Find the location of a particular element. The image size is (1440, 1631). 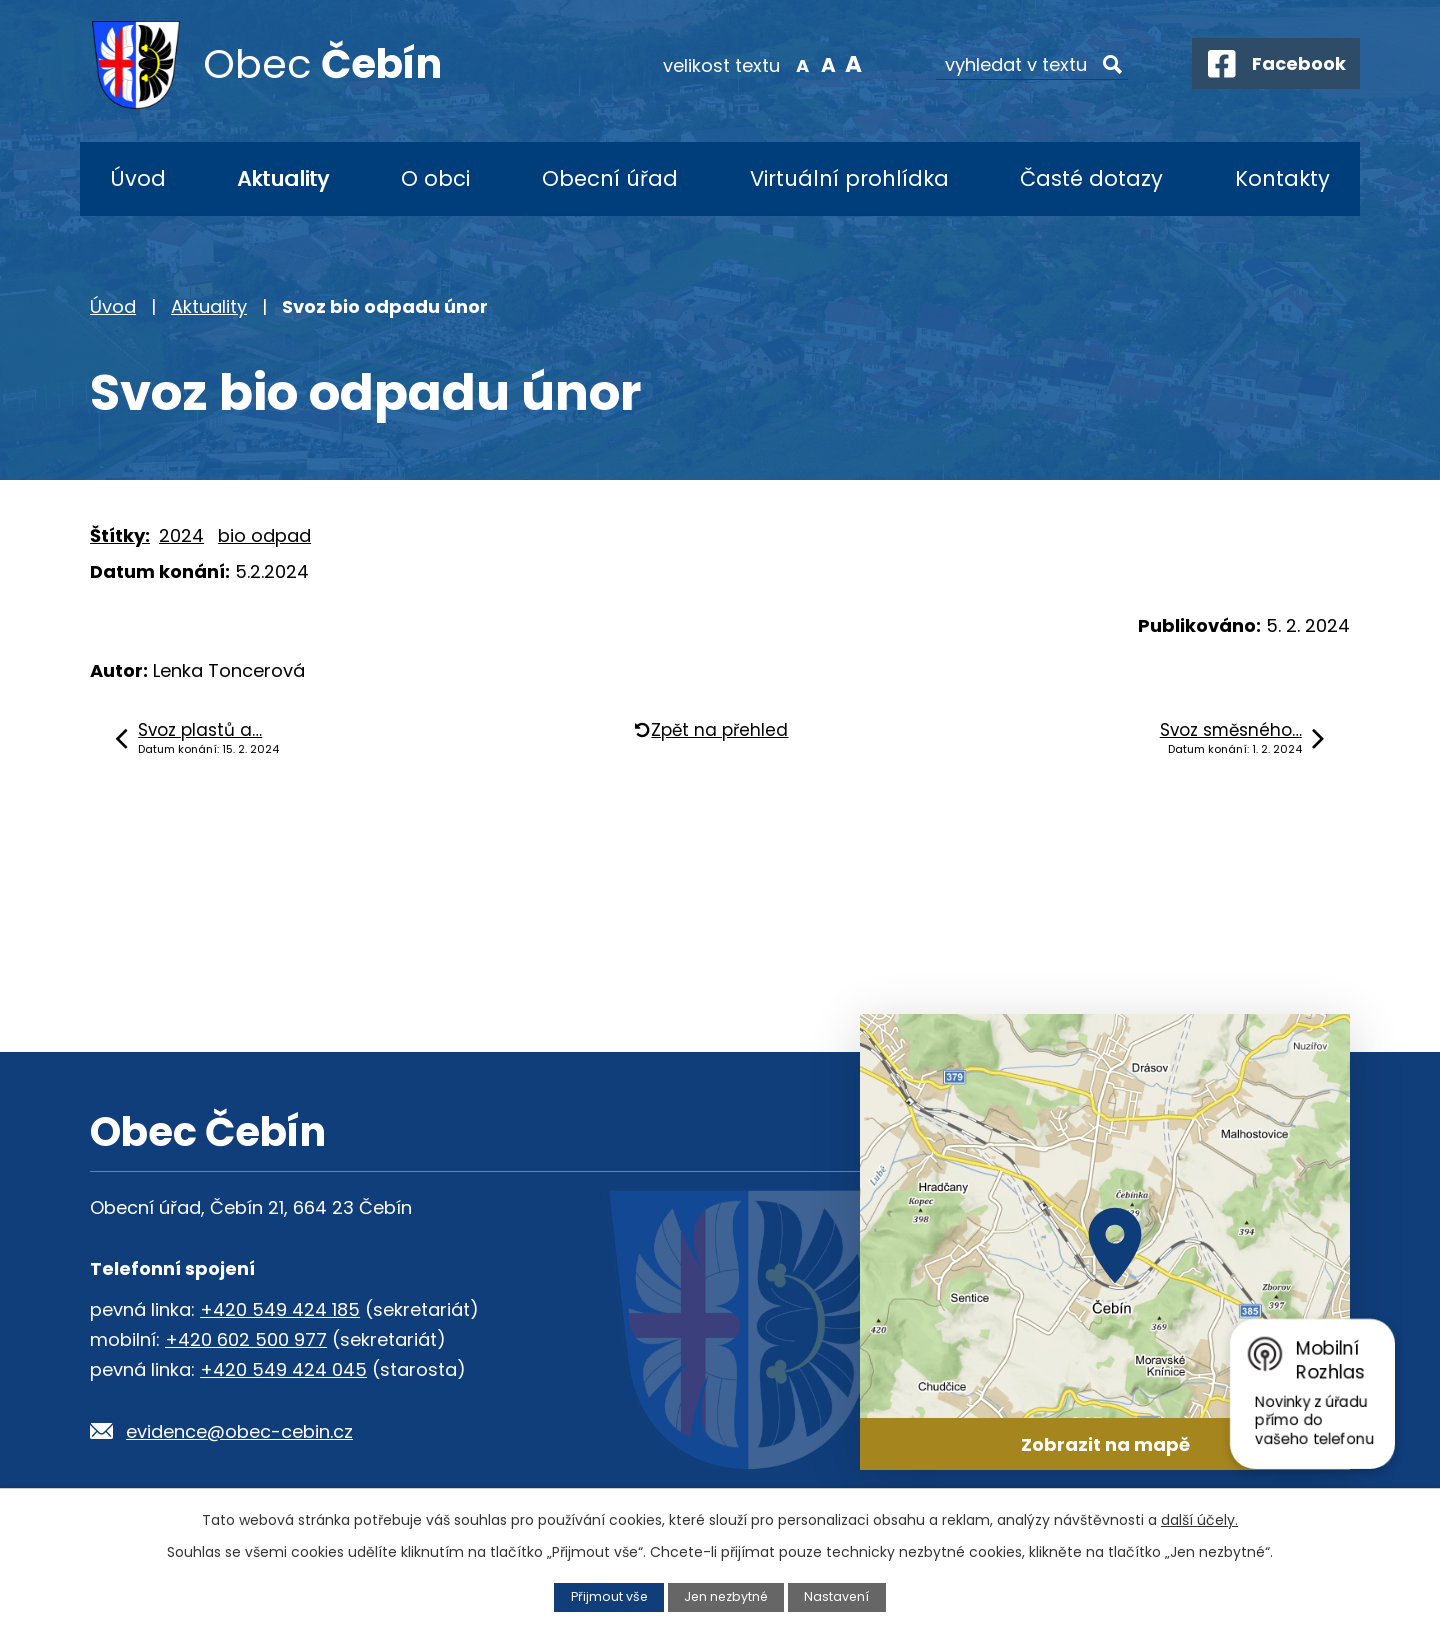

O obci is located at coordinates (435, 178).